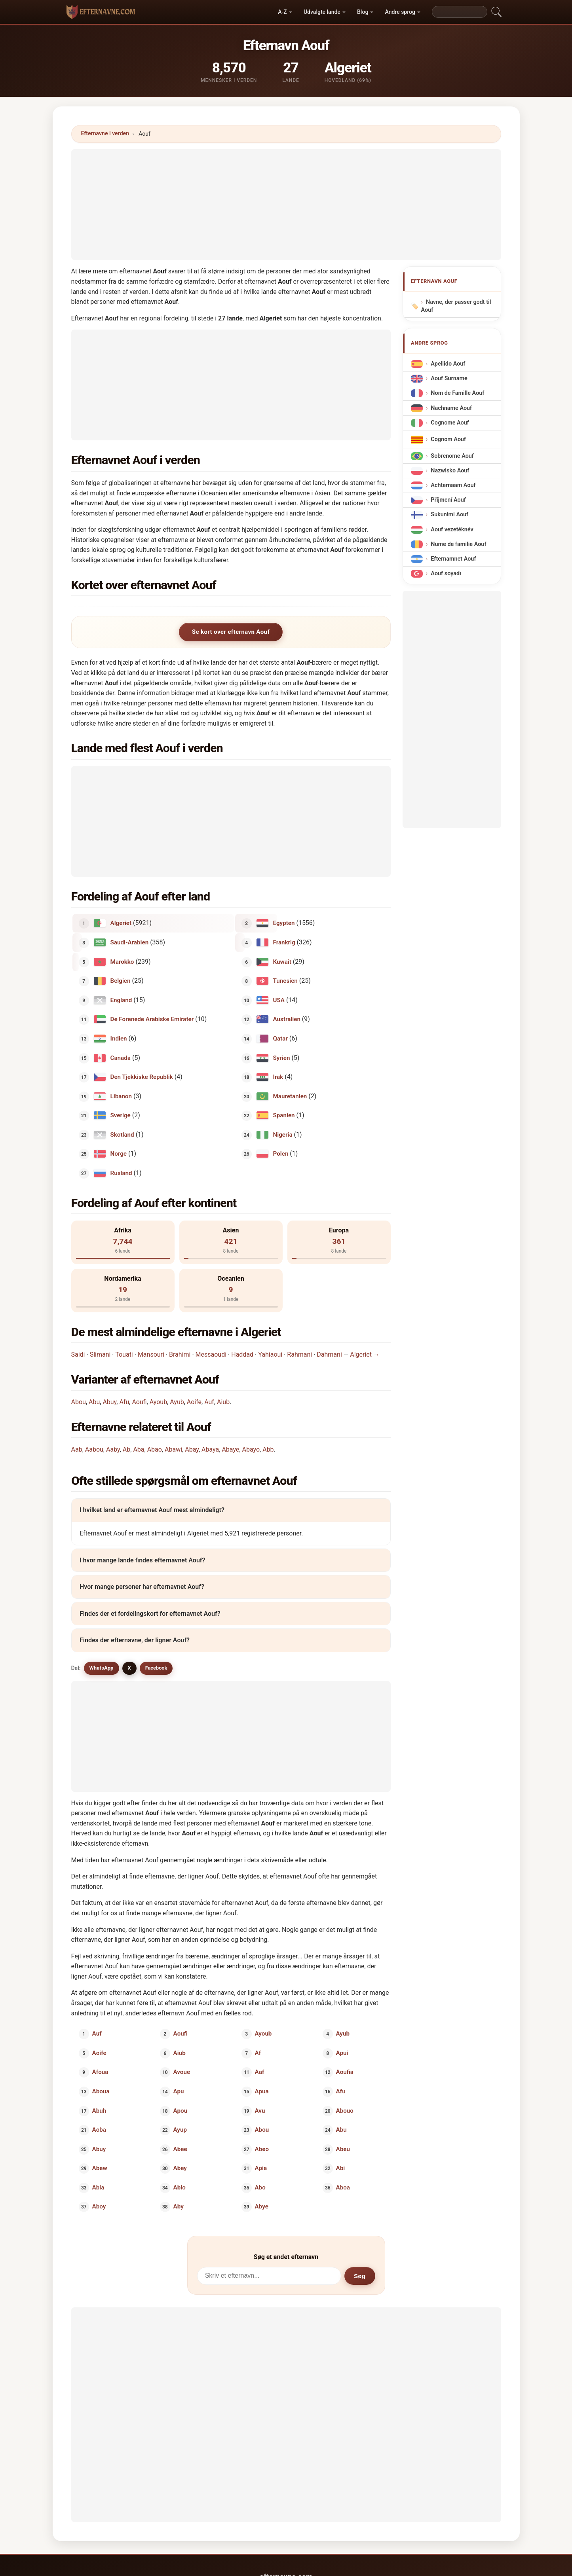  I want to click on Mansouri, so click(151, 1354).